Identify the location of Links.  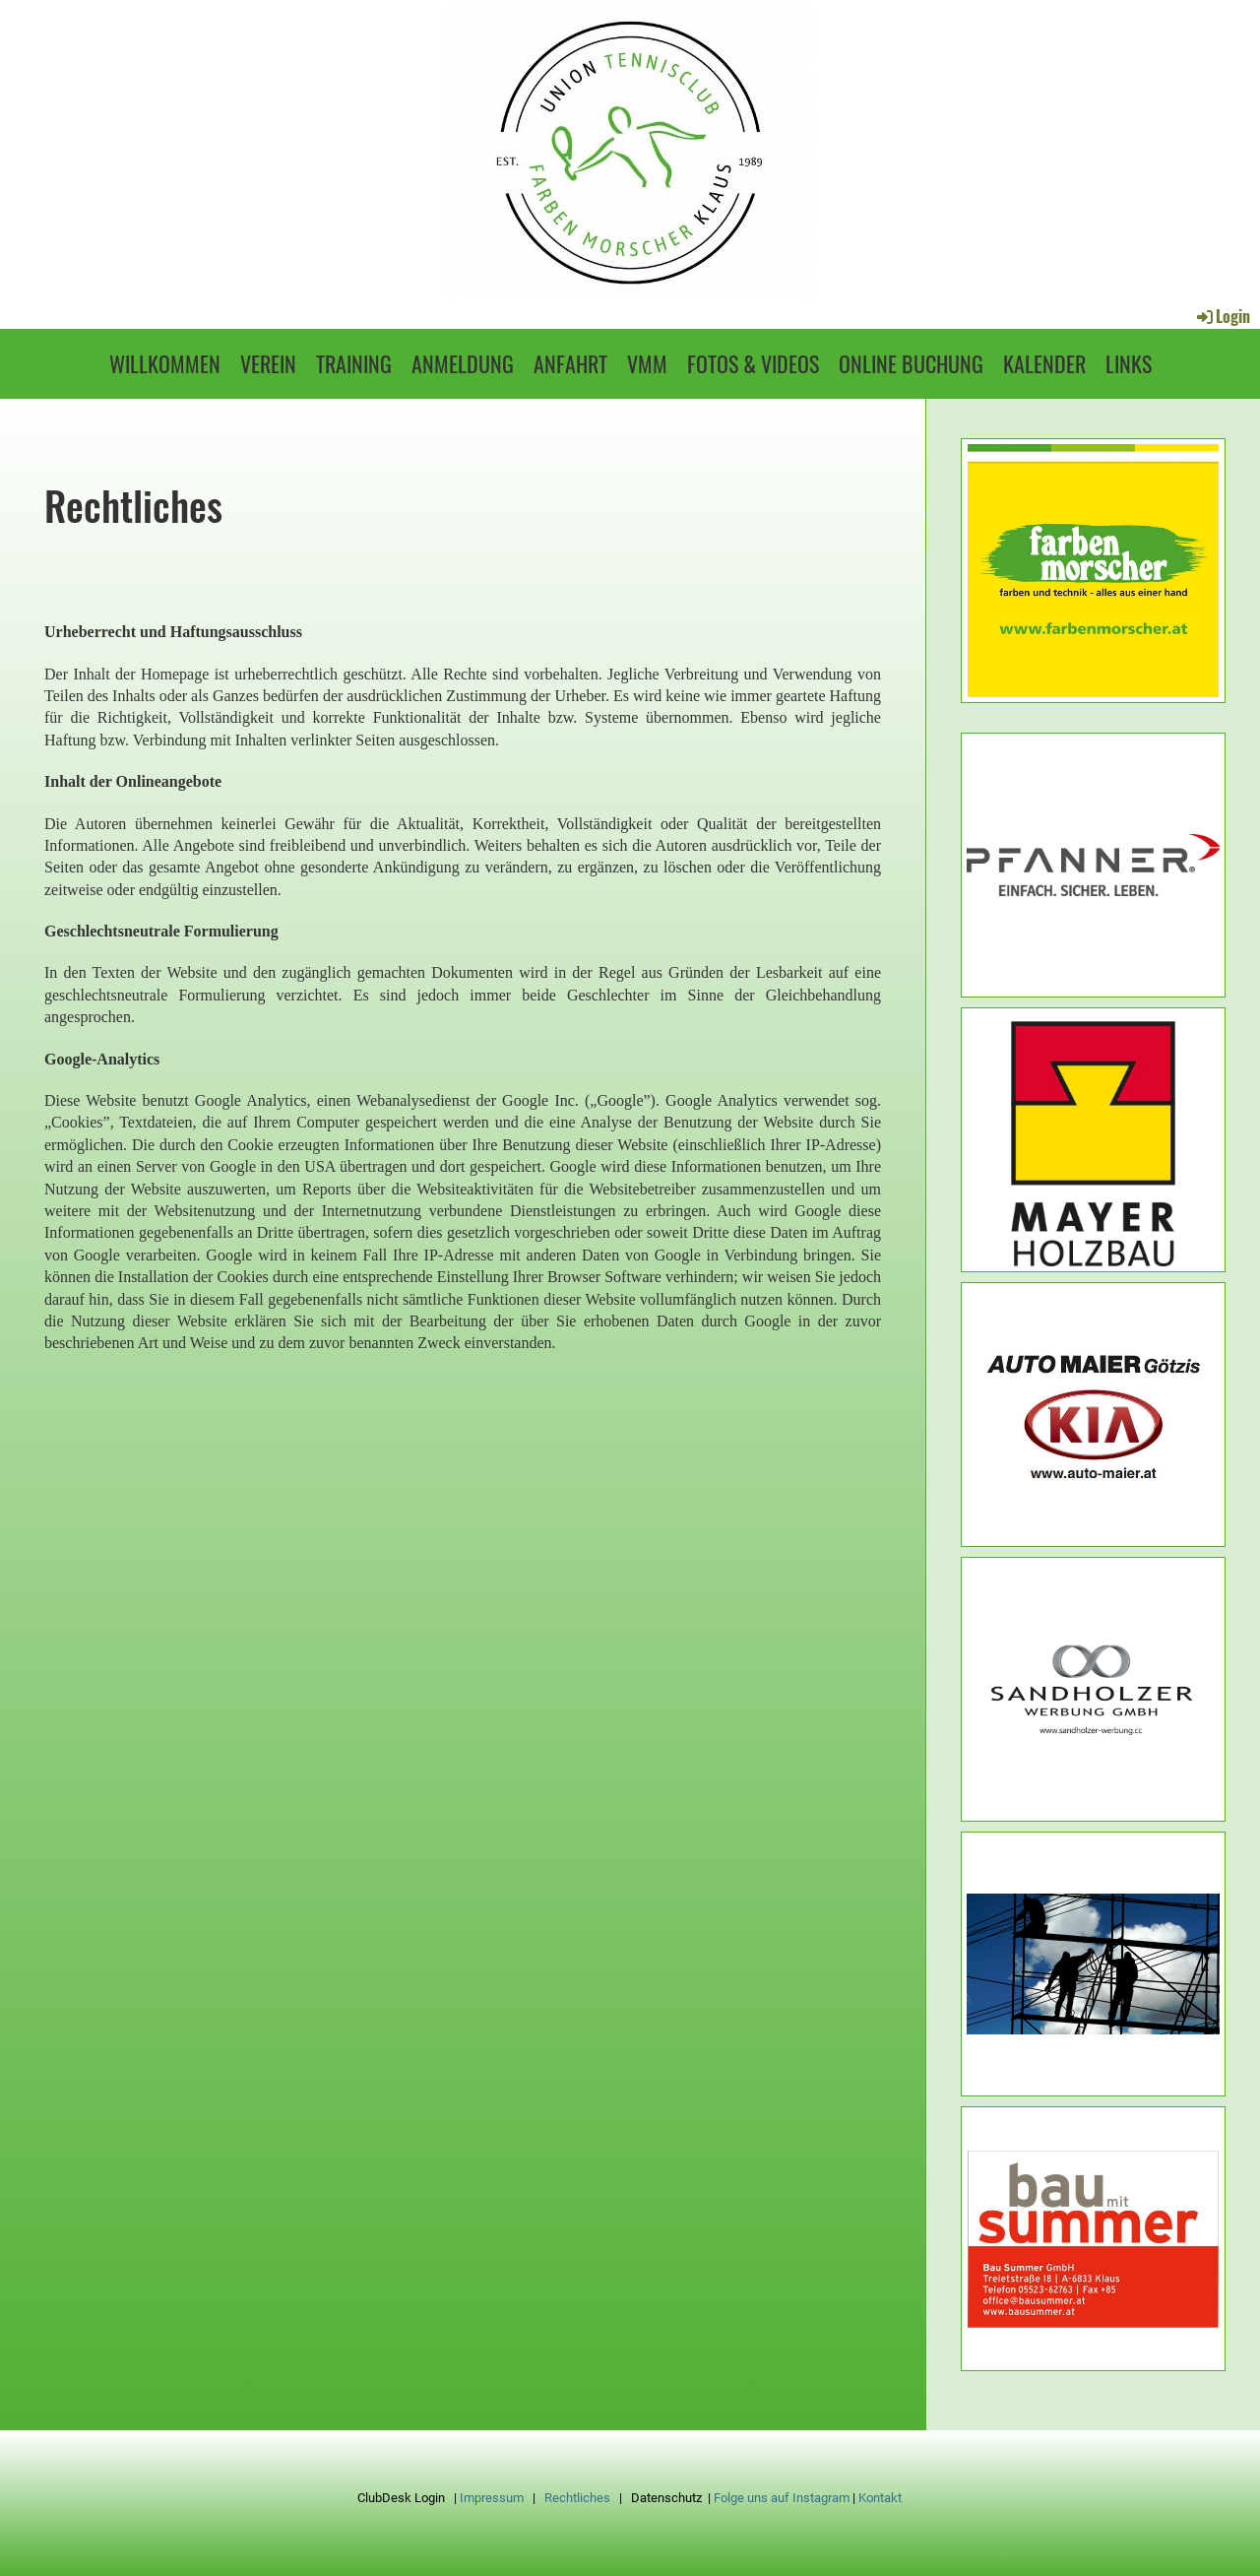
(1128, 363).